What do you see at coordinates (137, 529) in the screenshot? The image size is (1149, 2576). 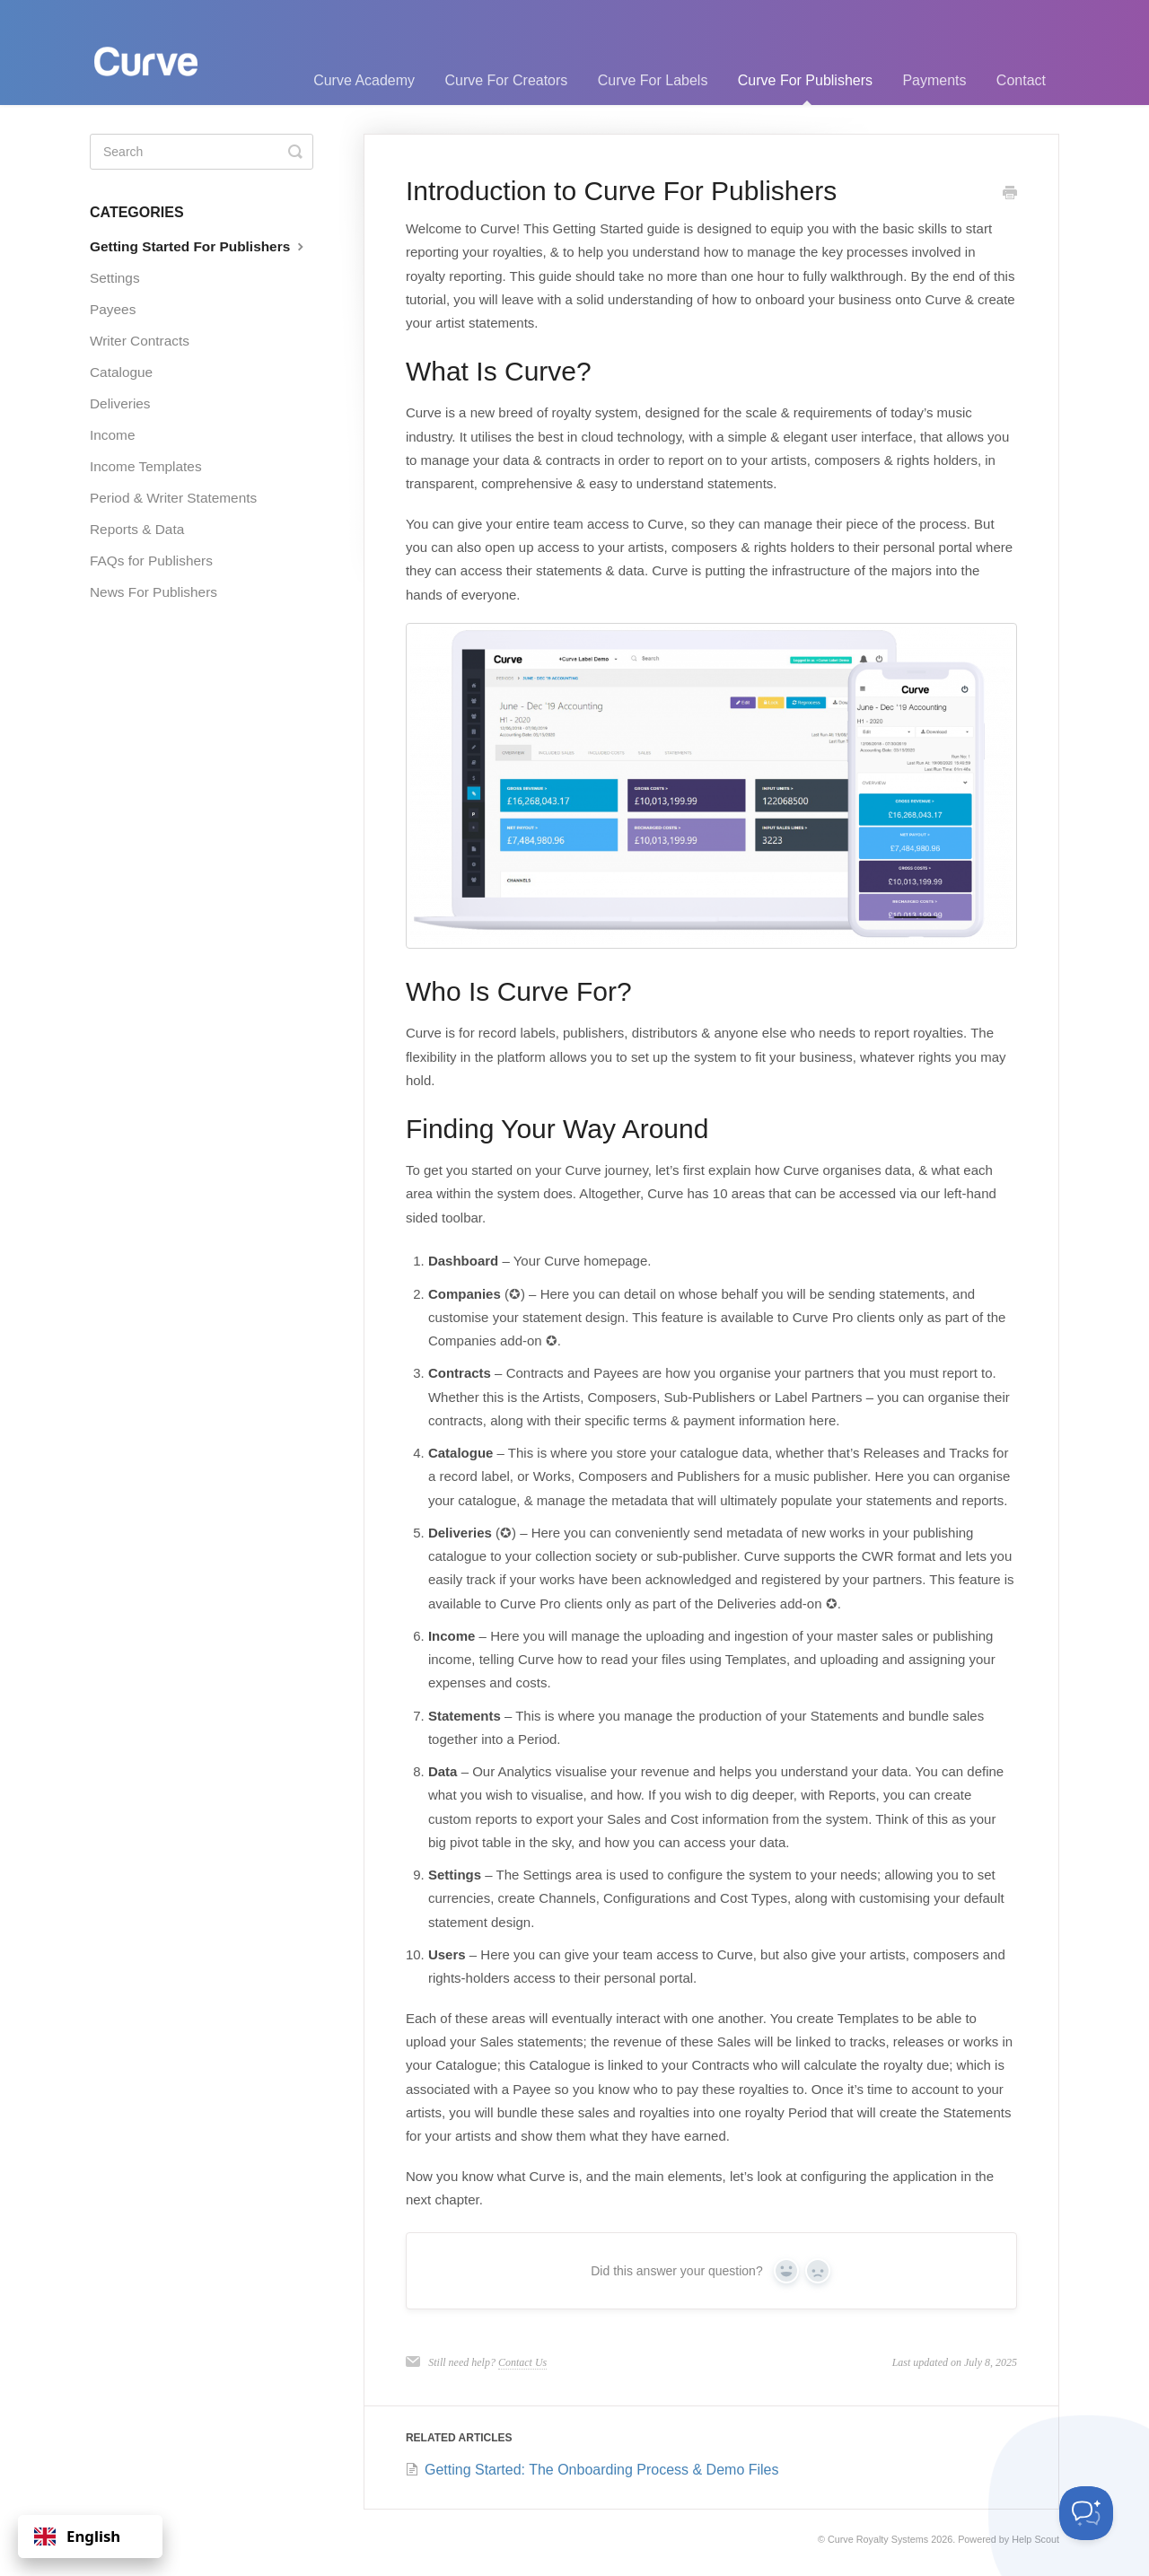 I see `Reports & Data` at bounding box center [137, 529].